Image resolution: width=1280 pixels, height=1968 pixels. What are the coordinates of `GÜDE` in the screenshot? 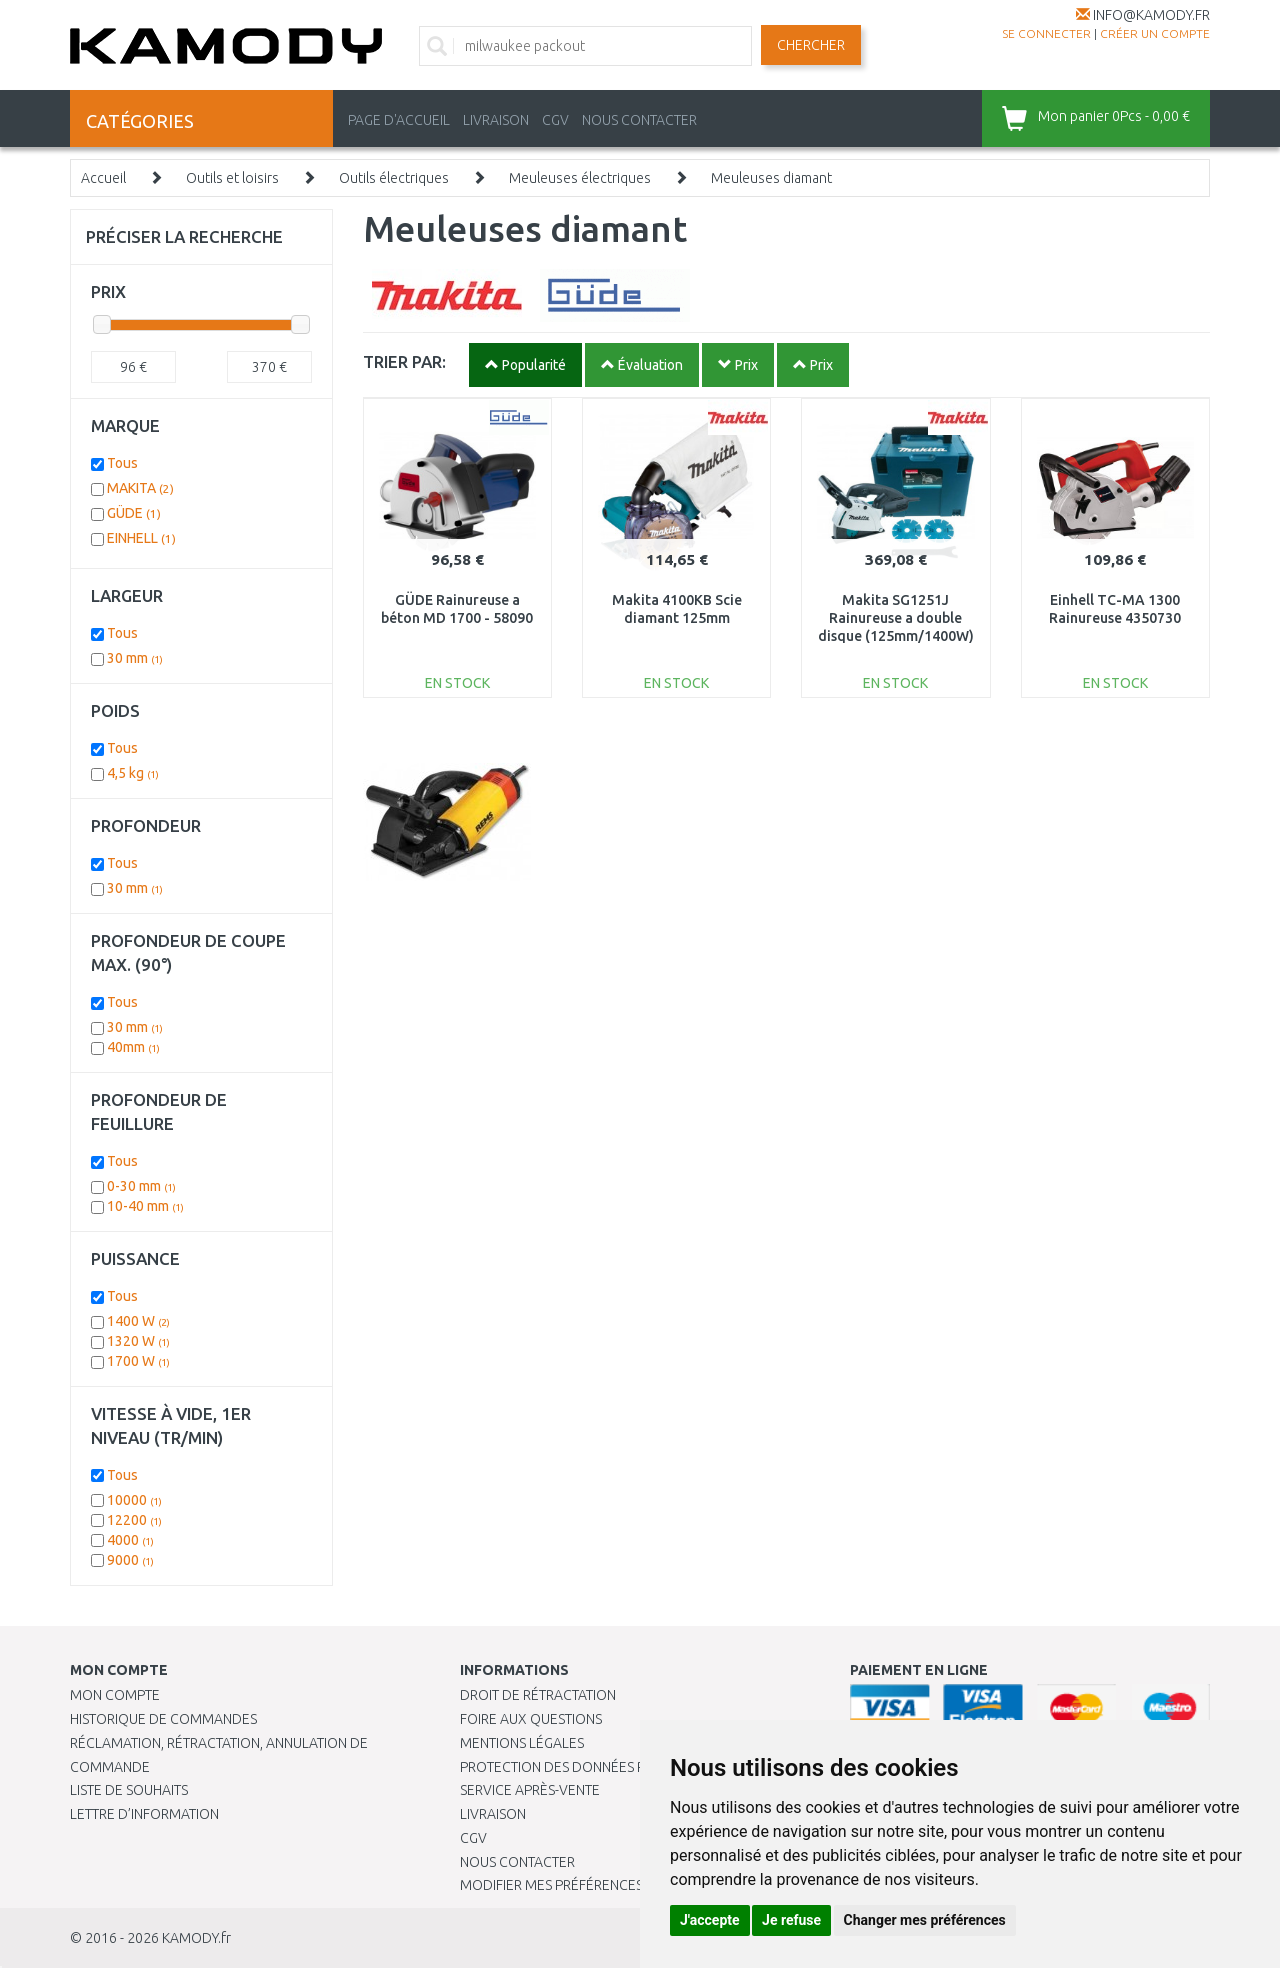 It's located at (134, 513).